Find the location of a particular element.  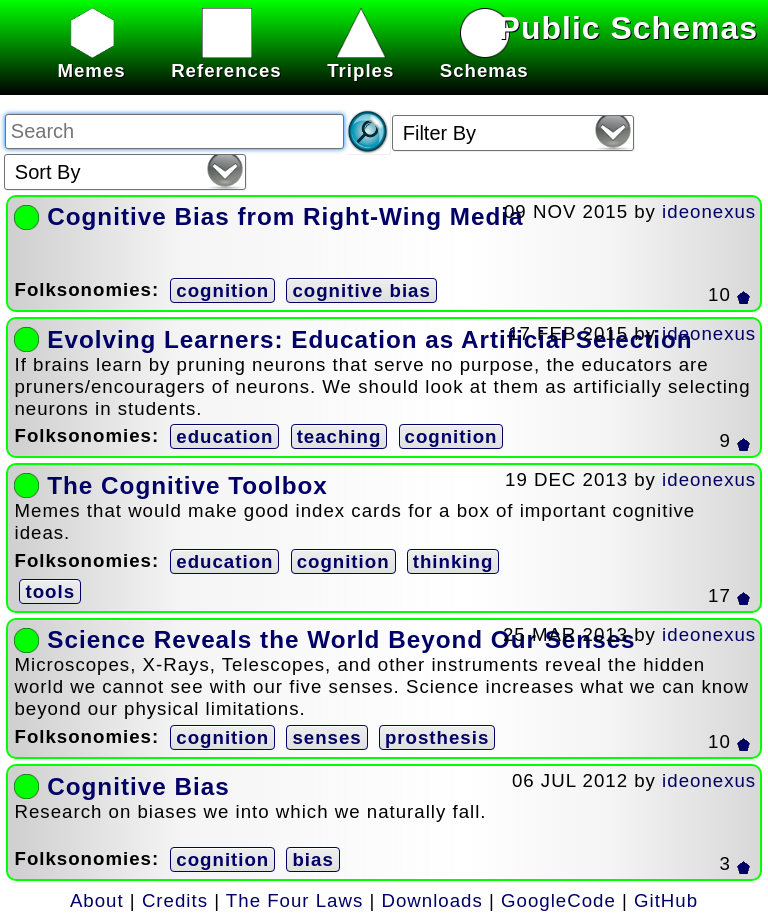

Schemas is located at coordinates (484, 59).